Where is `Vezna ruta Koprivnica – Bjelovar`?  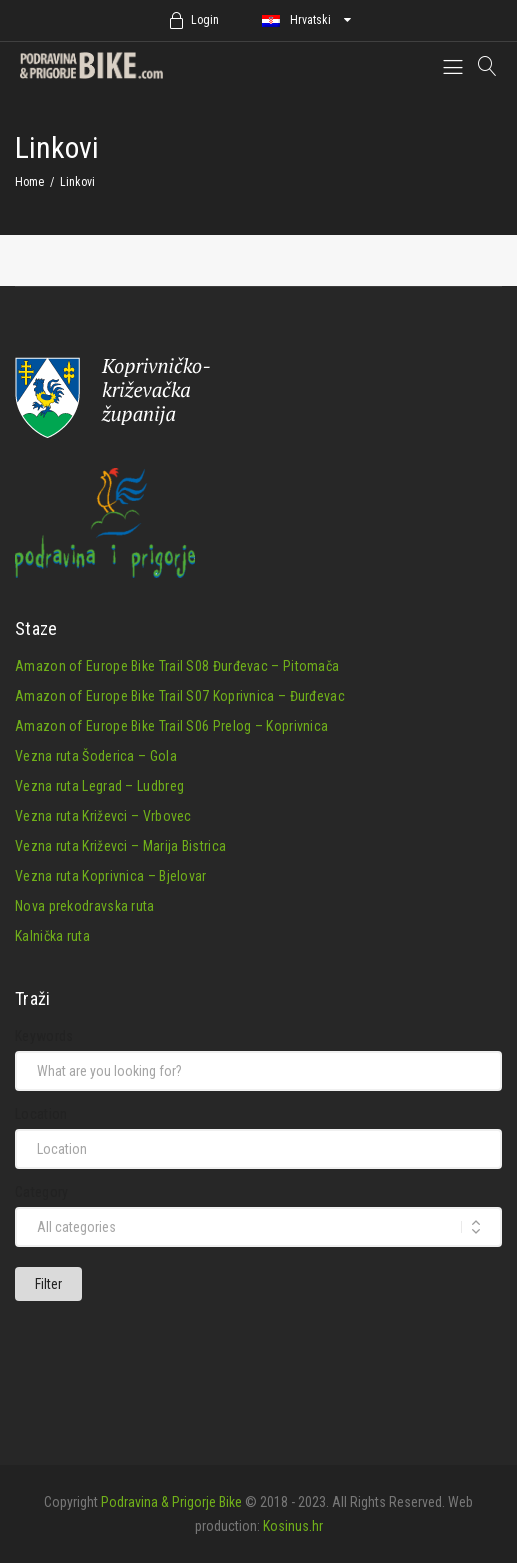 Vezna ruta Koprivnica – Bjelovar is located at coordinates (111, 876).